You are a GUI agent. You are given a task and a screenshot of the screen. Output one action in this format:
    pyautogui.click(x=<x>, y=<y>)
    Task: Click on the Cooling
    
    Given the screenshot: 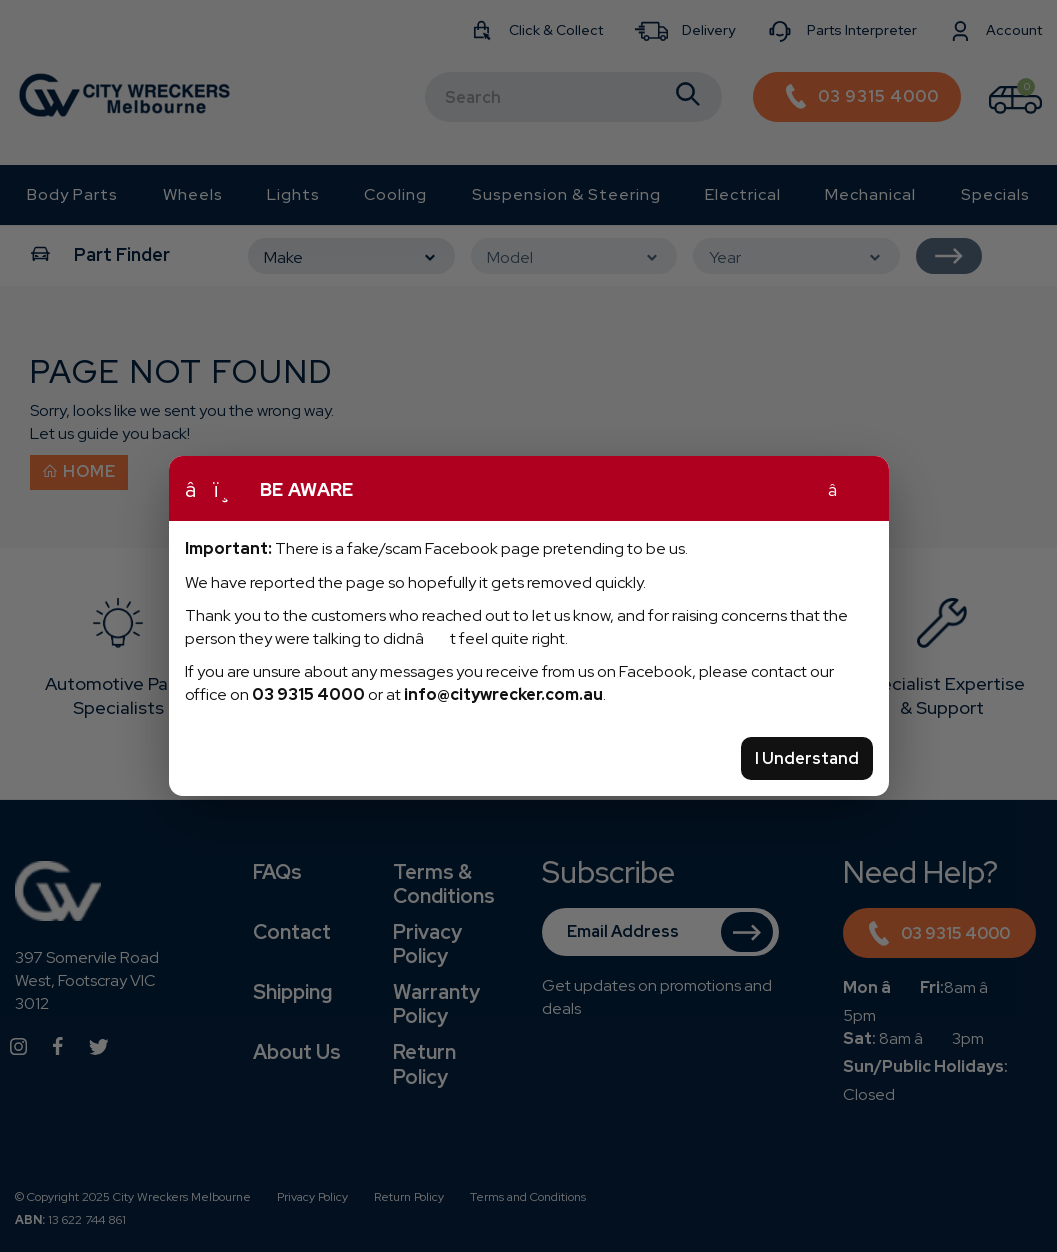 What is the action you would take?
    pyautogui.click(x=395, y=194)
    